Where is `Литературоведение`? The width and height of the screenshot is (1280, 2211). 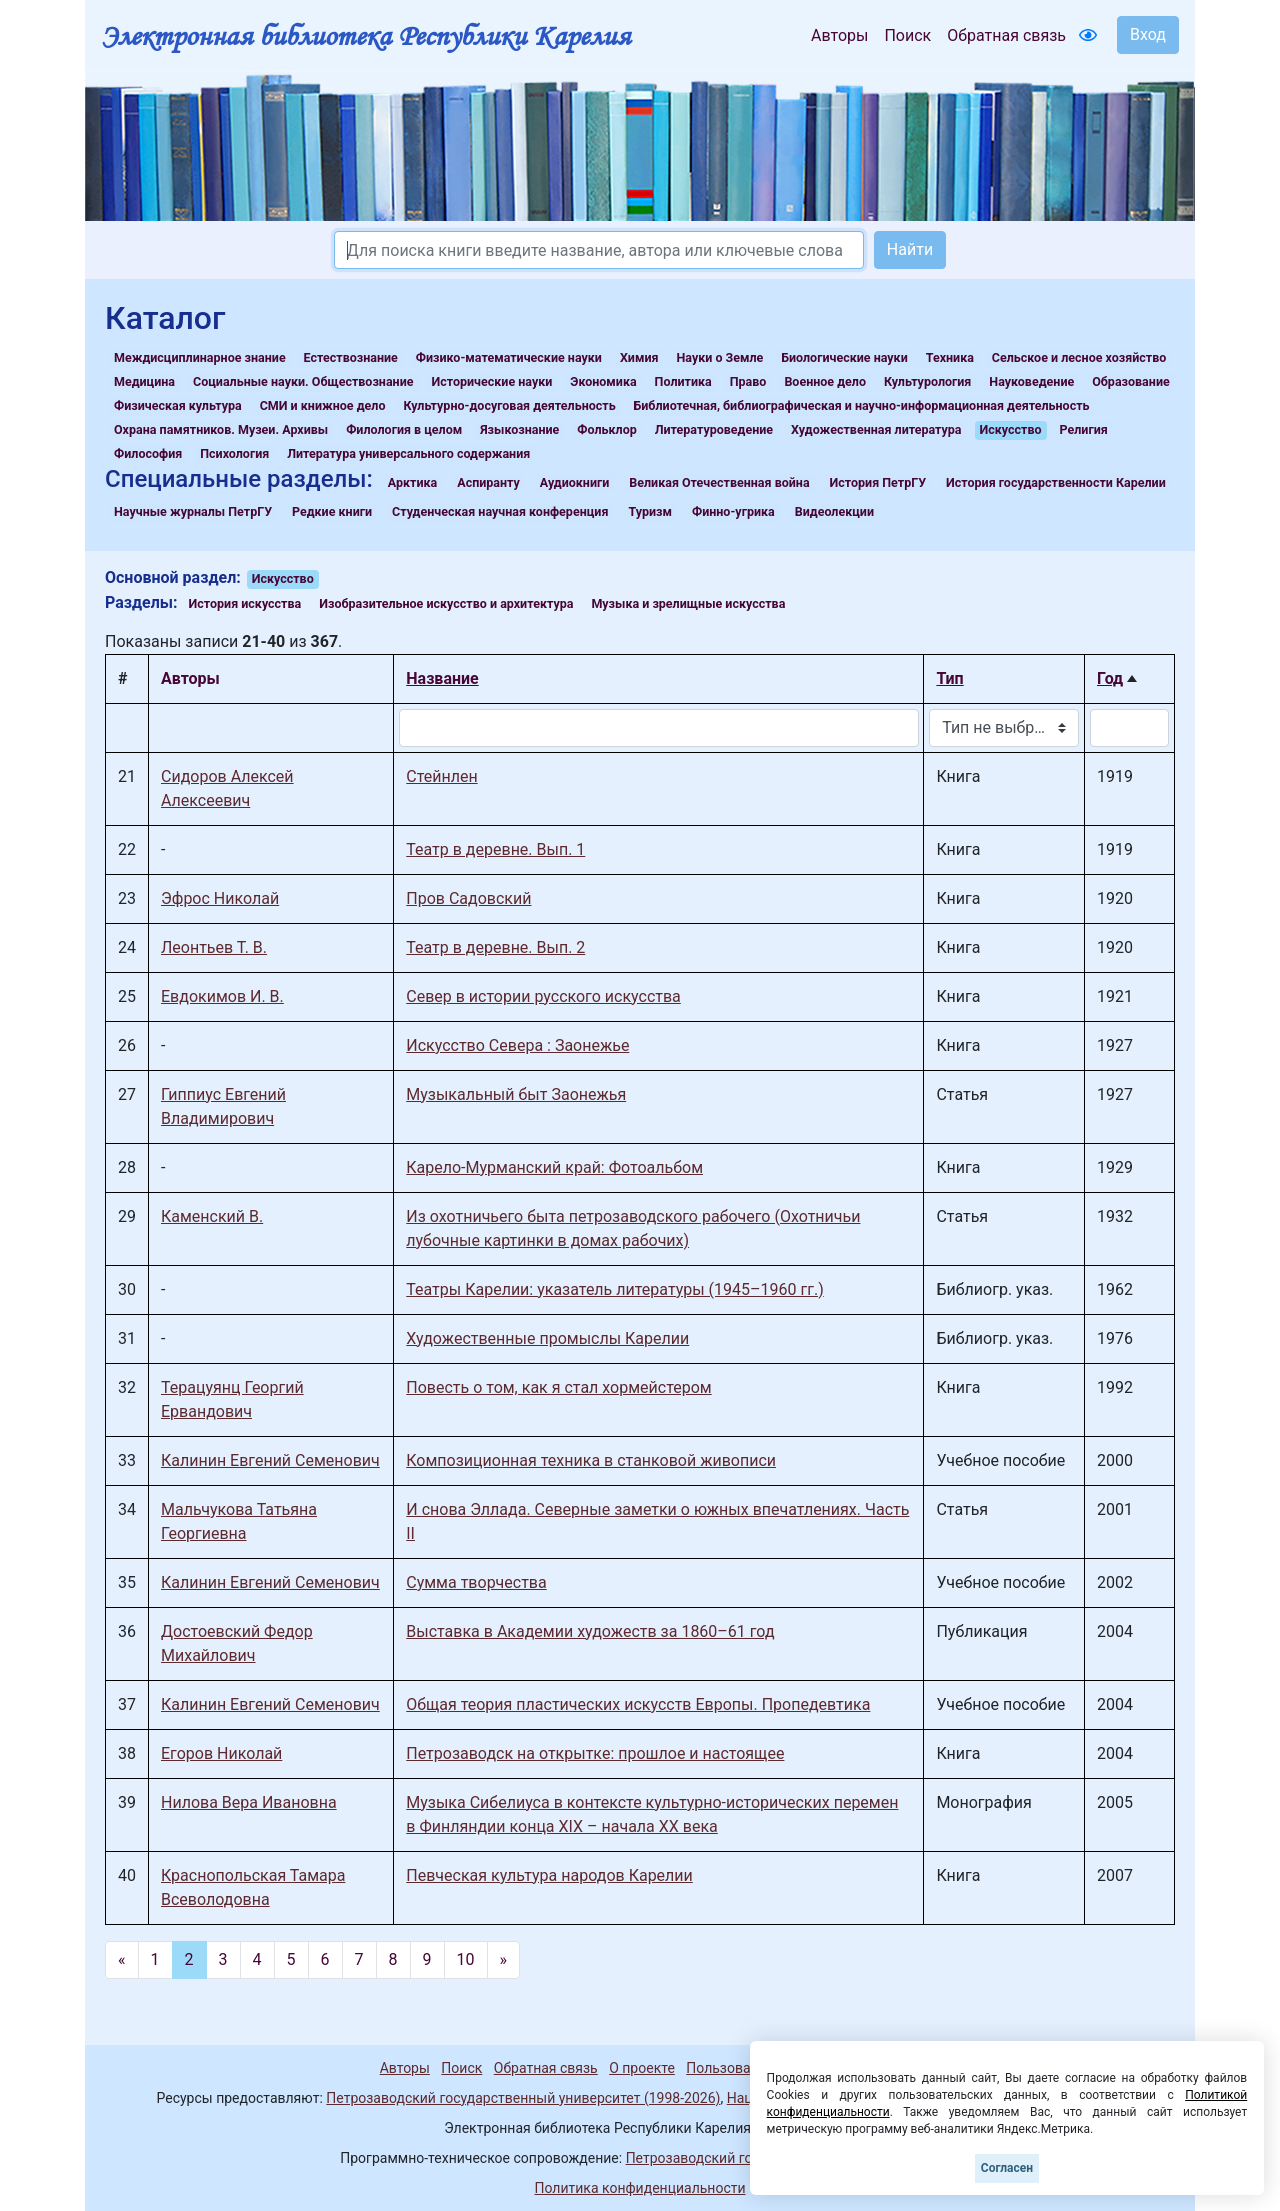
Литературоведение is located at coordinates (714, 429).